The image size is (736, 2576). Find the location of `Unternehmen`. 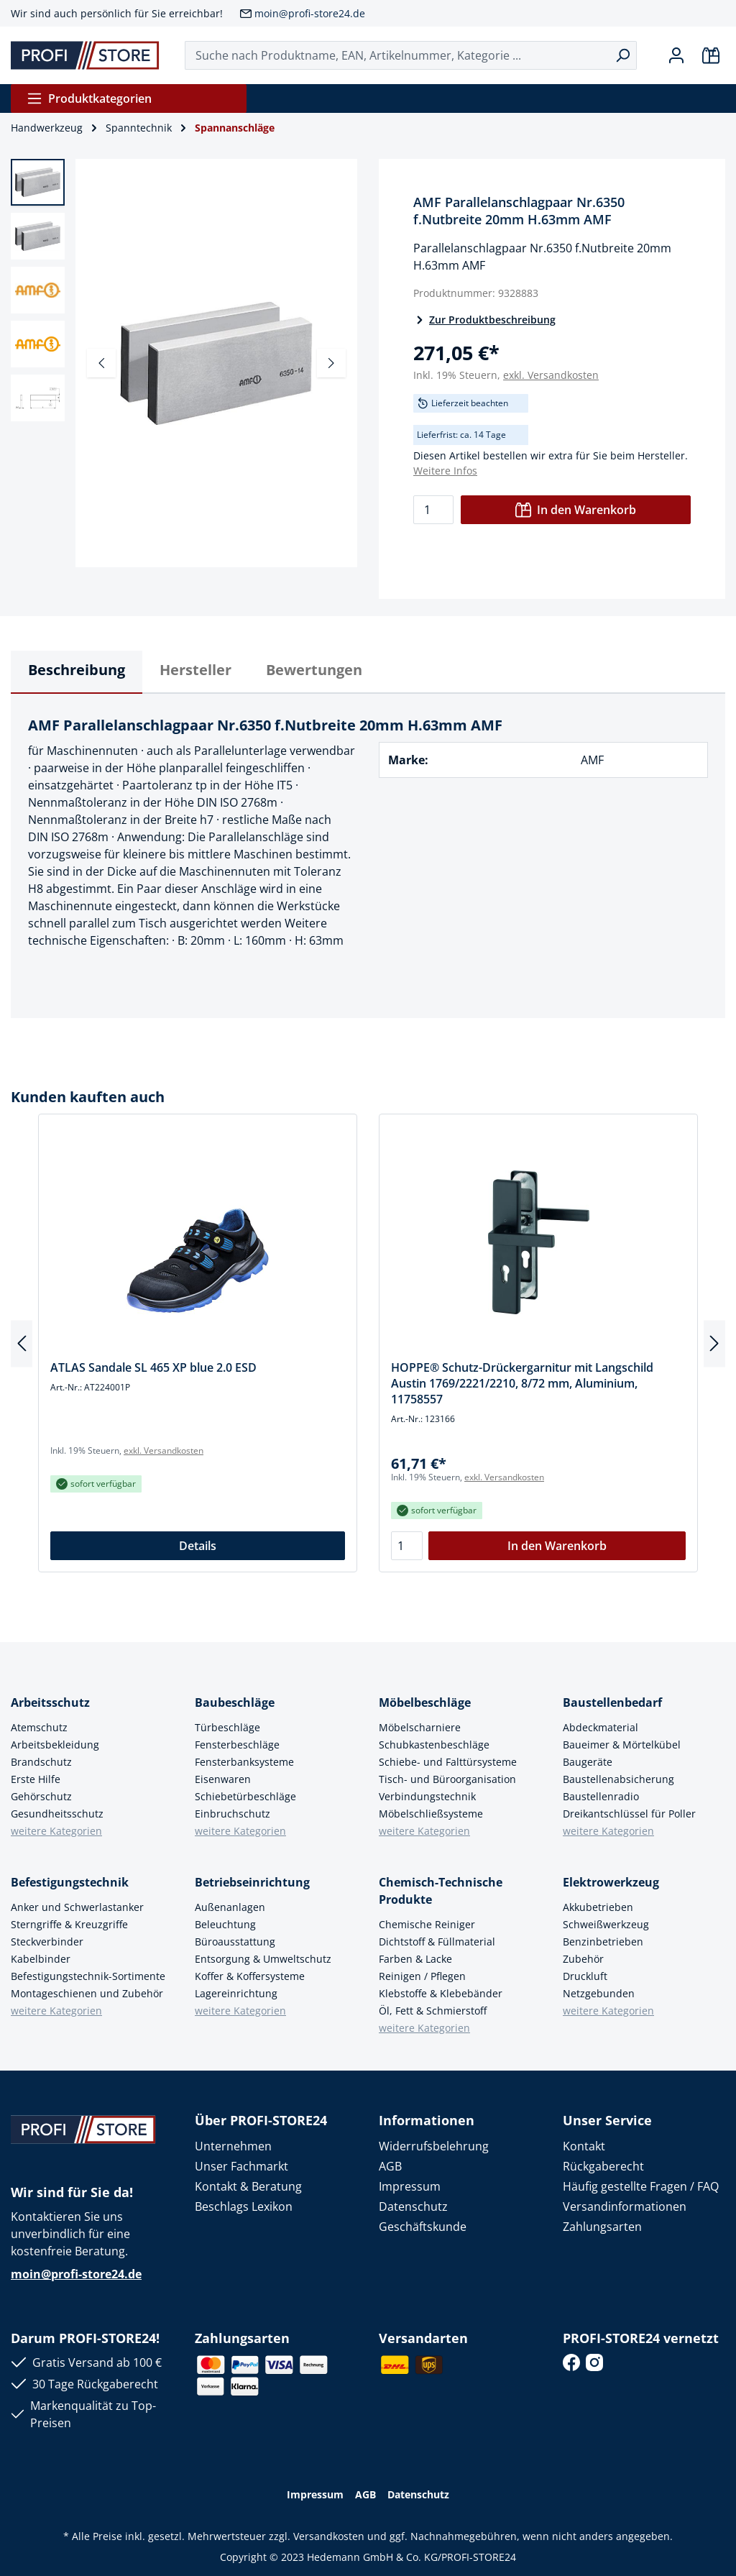

Unternehmen is located at coordinates (233, 2146).